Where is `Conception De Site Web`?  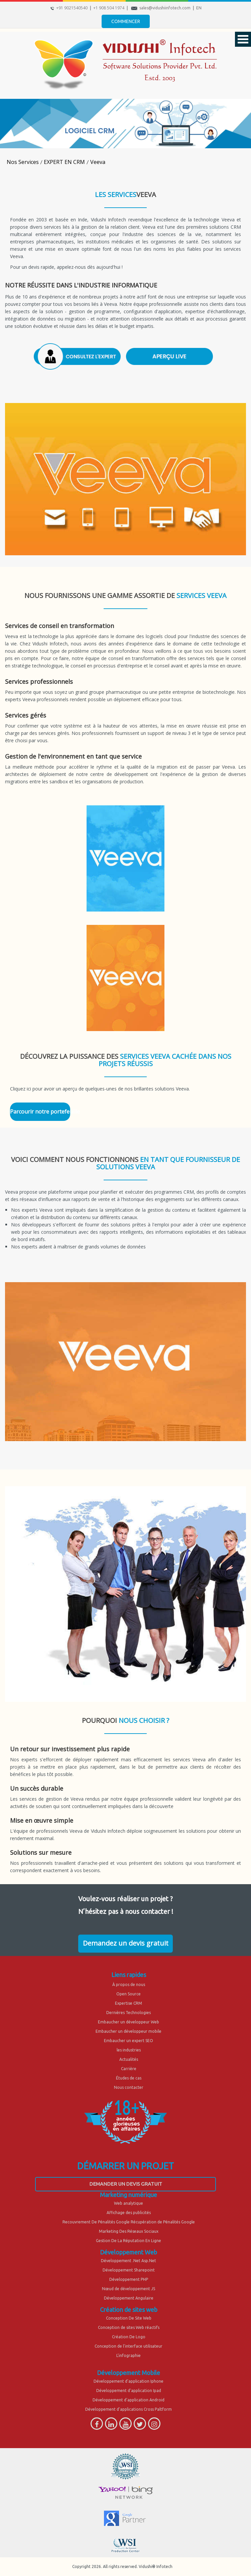 Conception De Site Web is located at coordinates (128, 2318).